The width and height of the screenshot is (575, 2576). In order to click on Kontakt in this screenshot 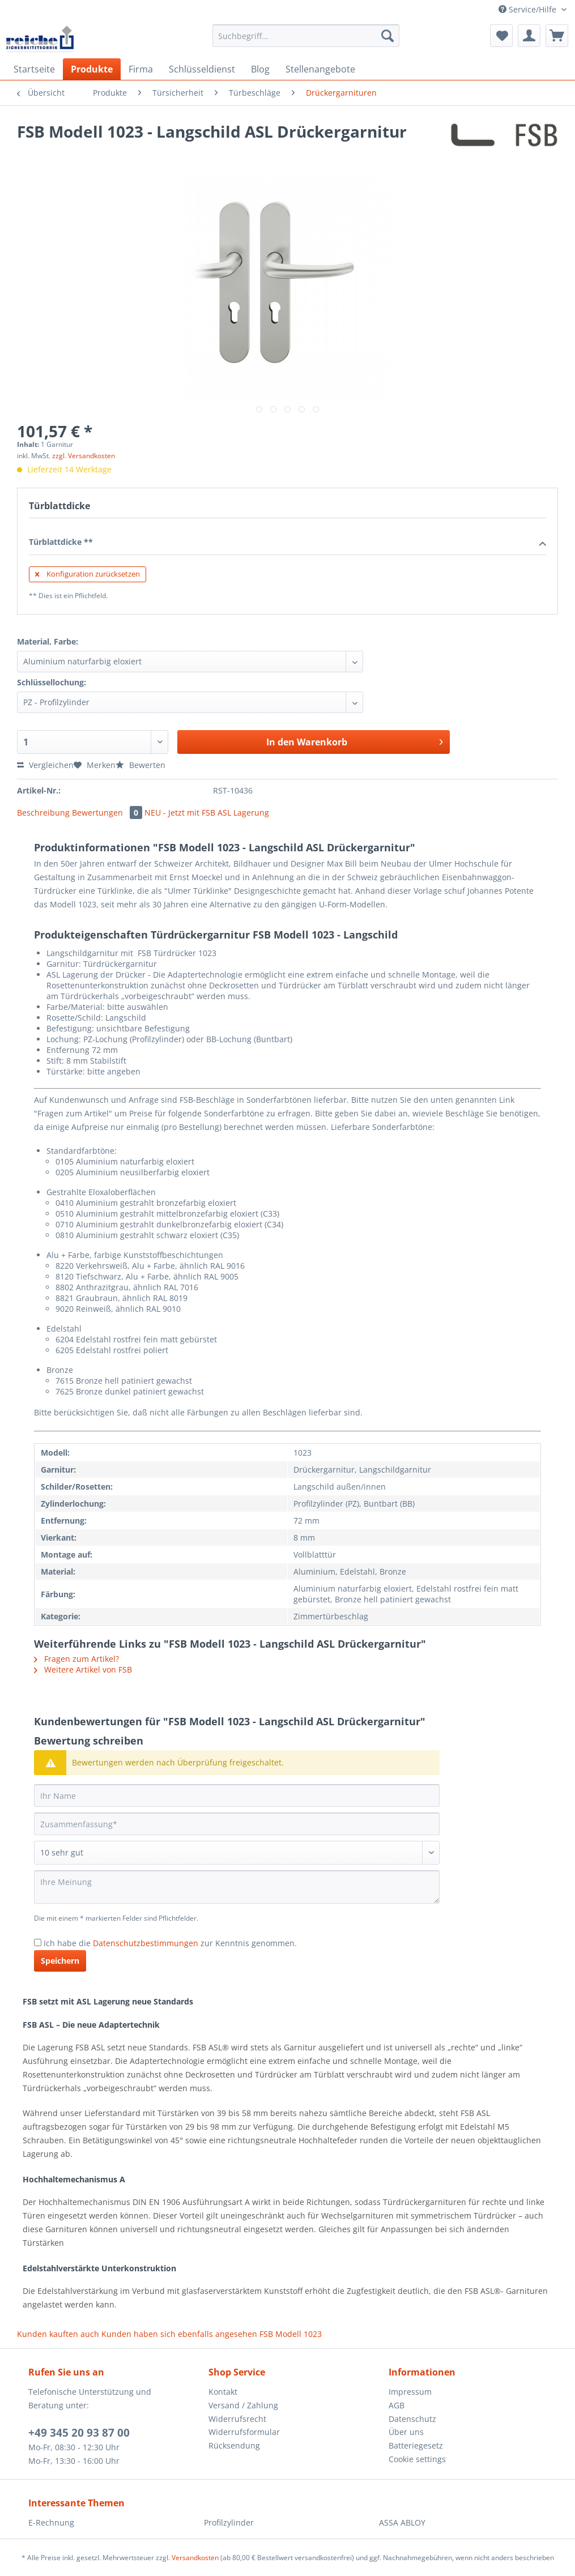, I will do `click(222, 2391)`.